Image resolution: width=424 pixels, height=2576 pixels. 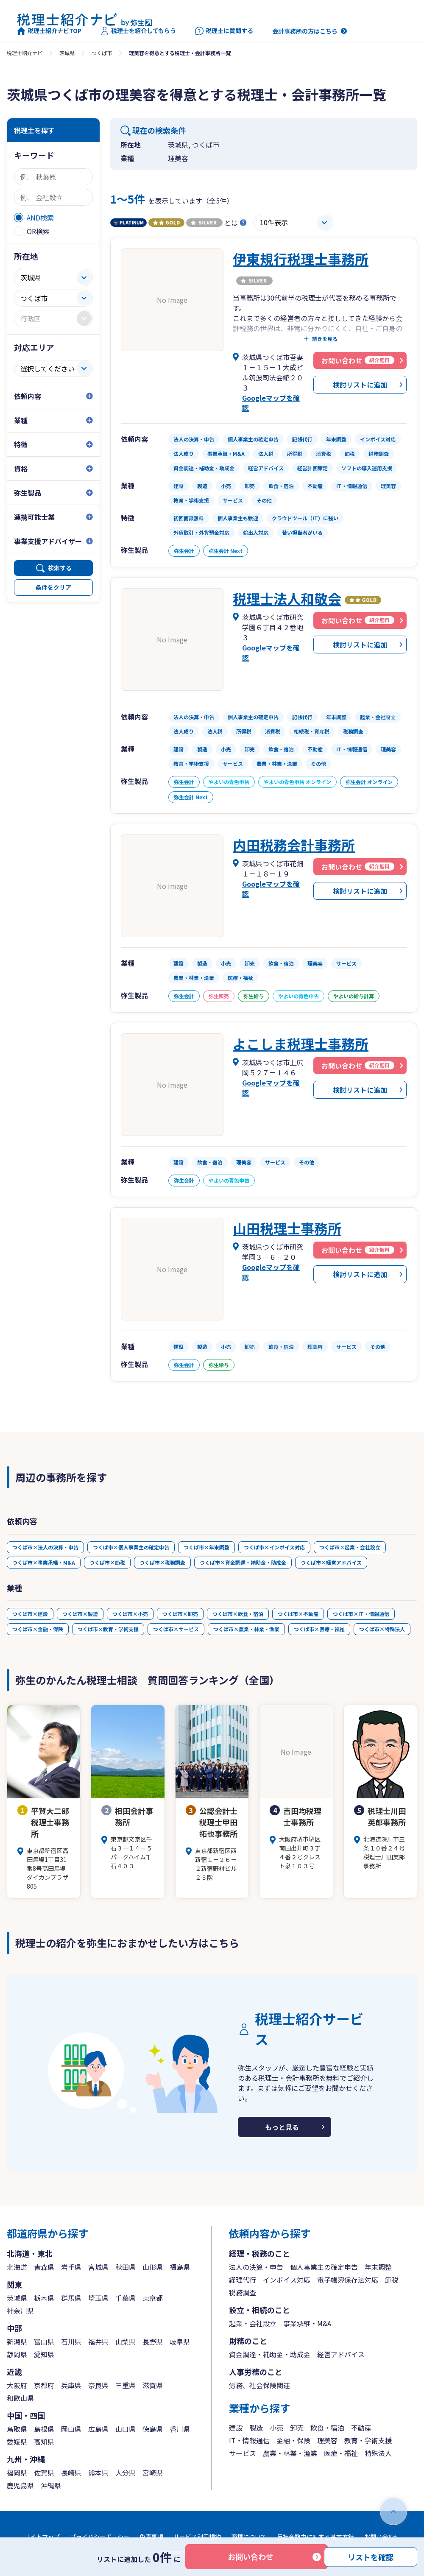 I want to click on 特殊法人, so click(x=378, y=2453).